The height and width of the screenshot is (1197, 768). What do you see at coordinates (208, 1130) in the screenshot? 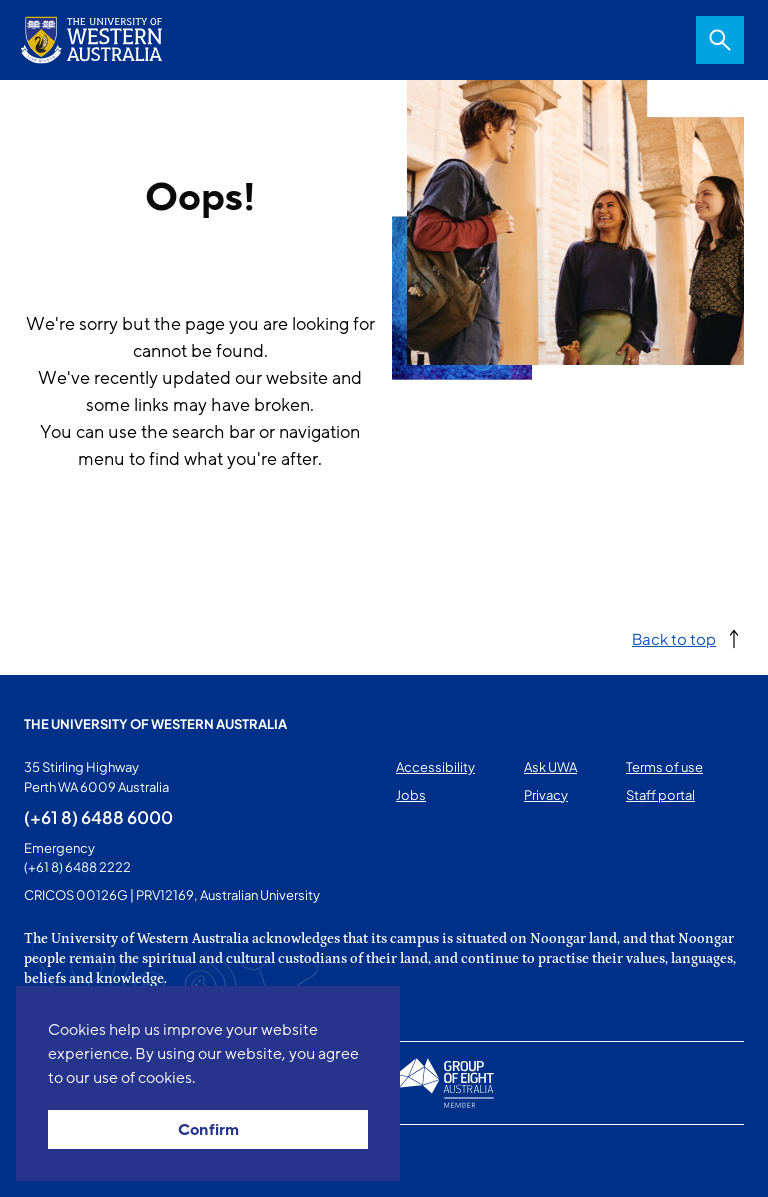
I see `Confirm` at bounding box center [208, 1130].